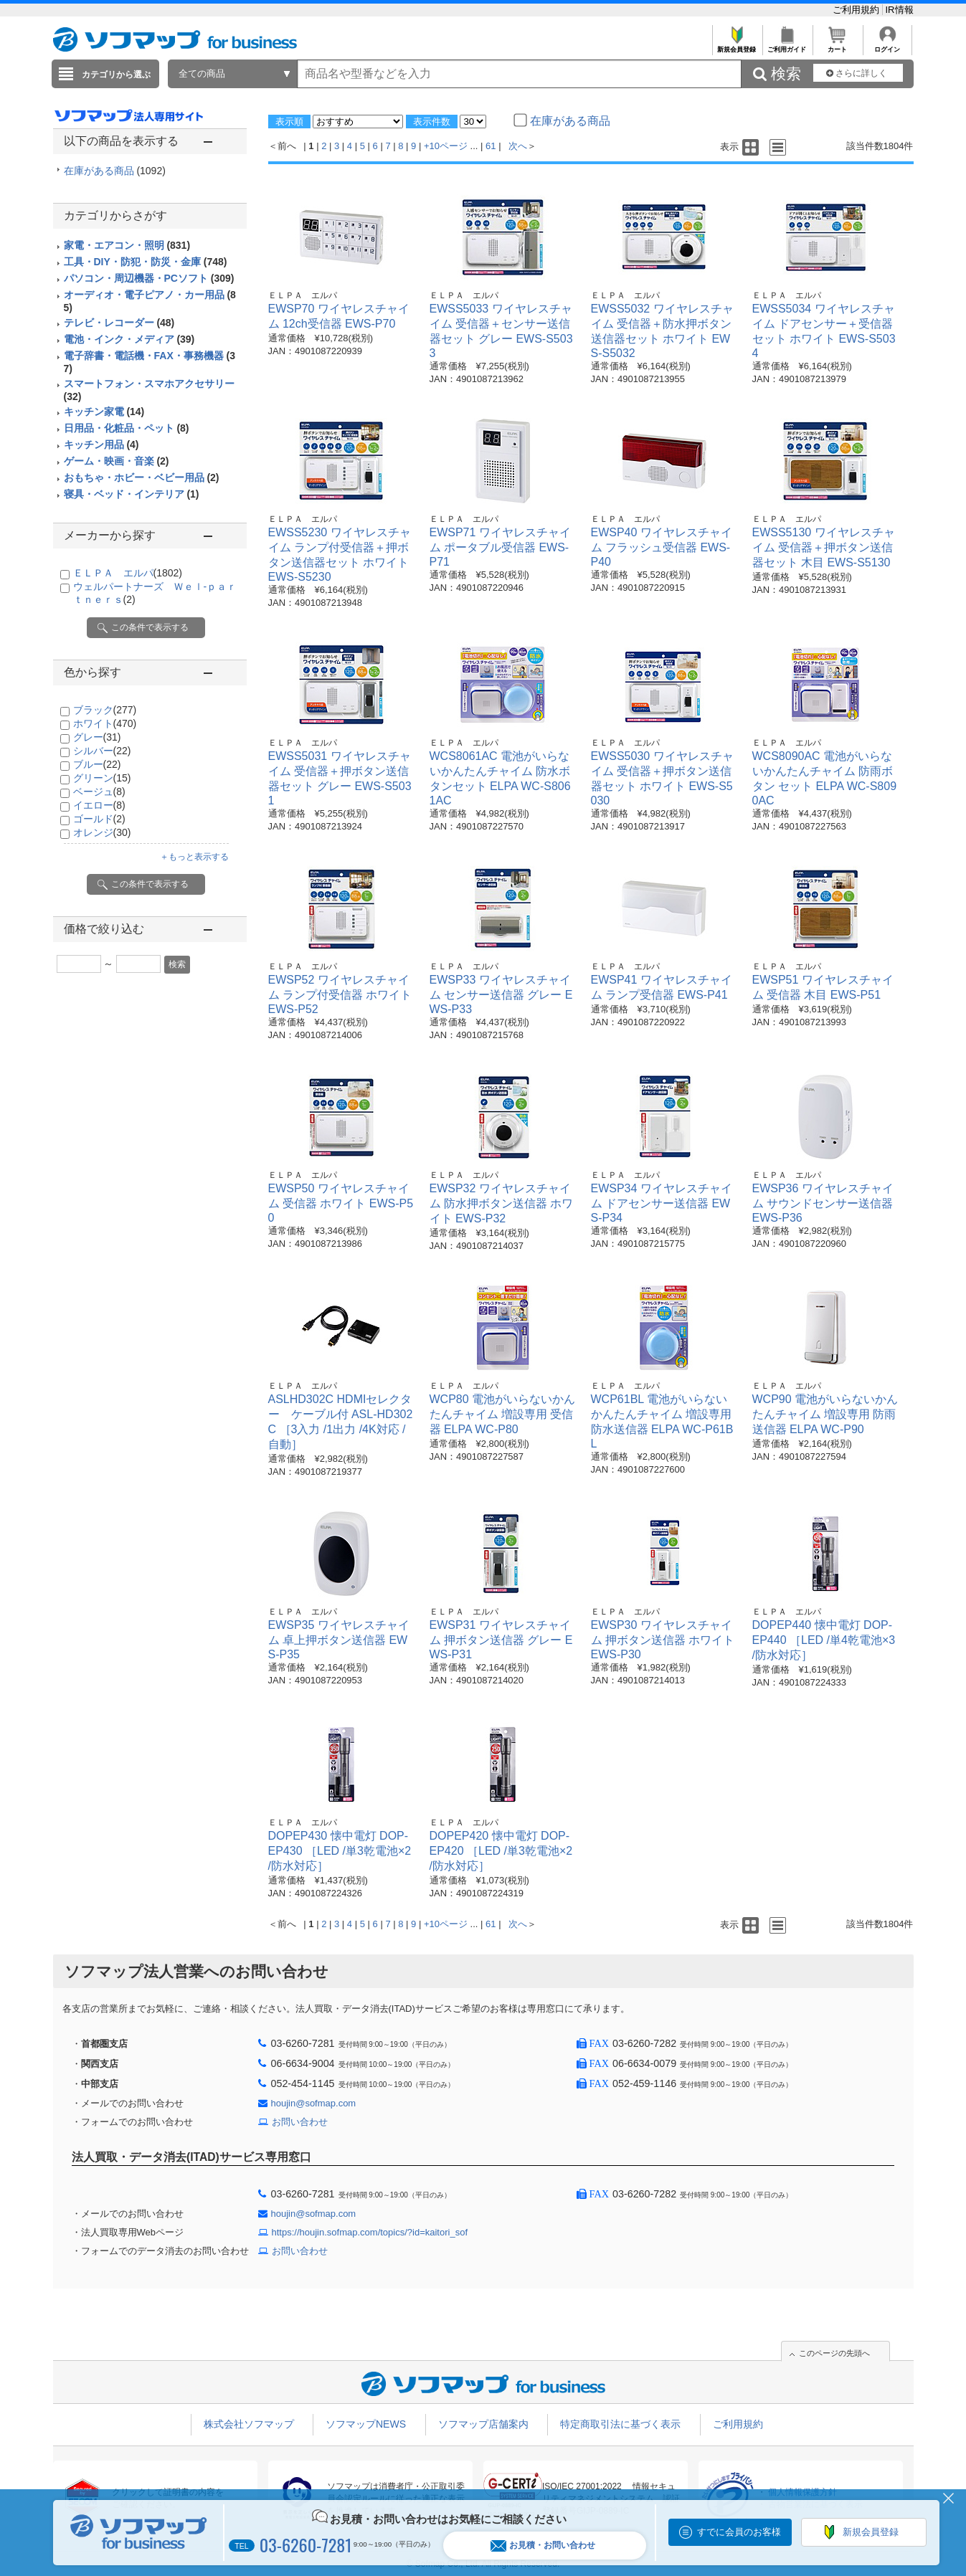 Image resolution: width=966 pixels, height=2576 pixels. I want to click on イエロー, so click(99, 805).